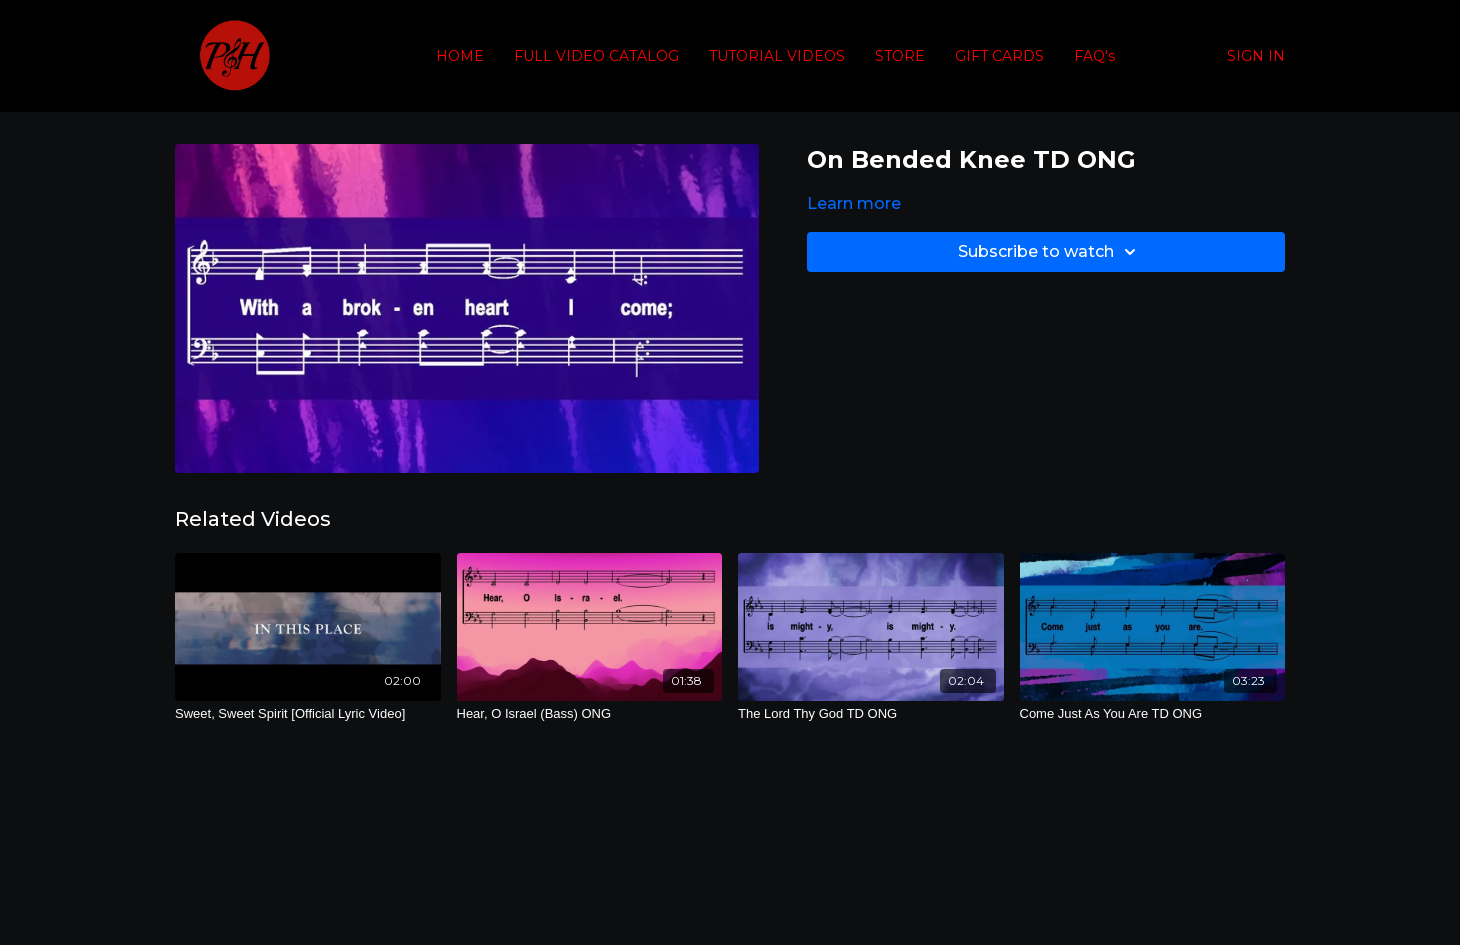  Describe the element at coordinates (1256, 56) in the screenshot. I see `SIGN IN` at that location.